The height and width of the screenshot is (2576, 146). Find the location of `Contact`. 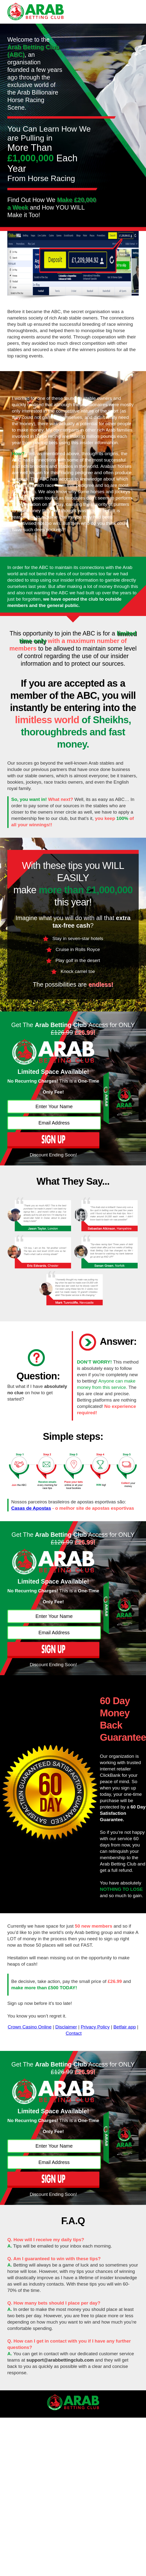

Contact is located at coordinates (74, 2033).